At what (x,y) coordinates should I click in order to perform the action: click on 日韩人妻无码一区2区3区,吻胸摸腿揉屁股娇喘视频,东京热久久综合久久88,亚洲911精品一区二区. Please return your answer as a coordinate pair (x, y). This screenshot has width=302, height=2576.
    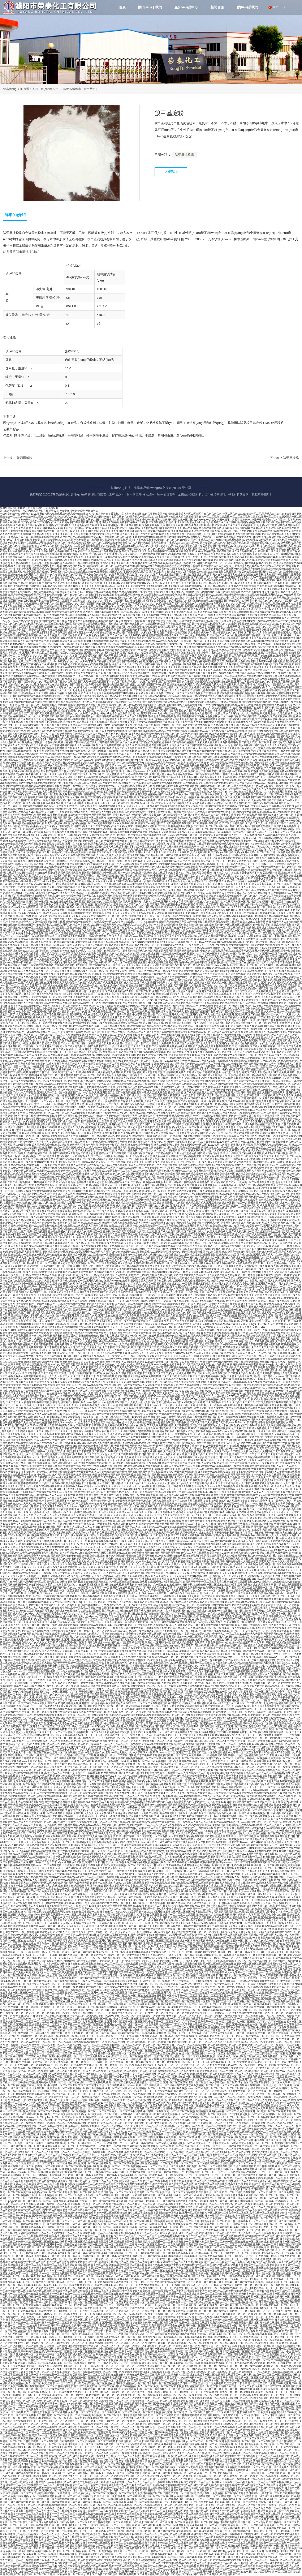
    Looking at the image, I should click on (174, 820).